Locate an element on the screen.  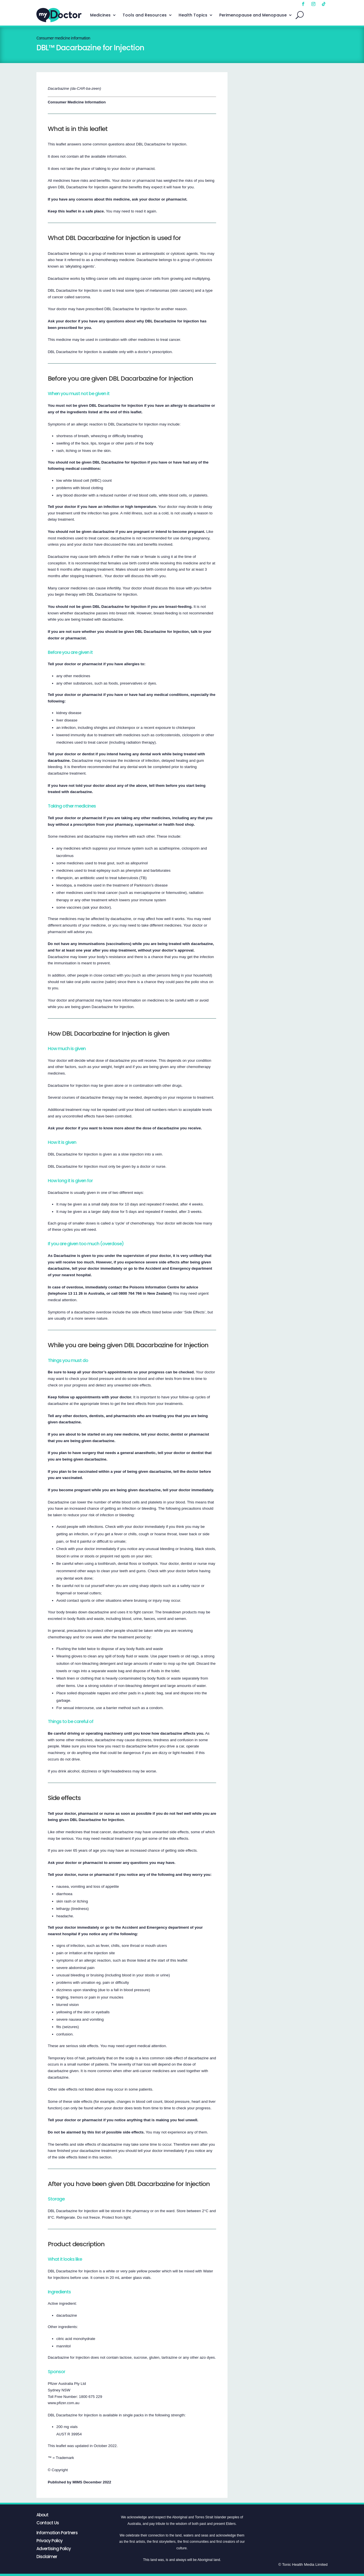
Tools and Resources is located at coordinates (145, 15).